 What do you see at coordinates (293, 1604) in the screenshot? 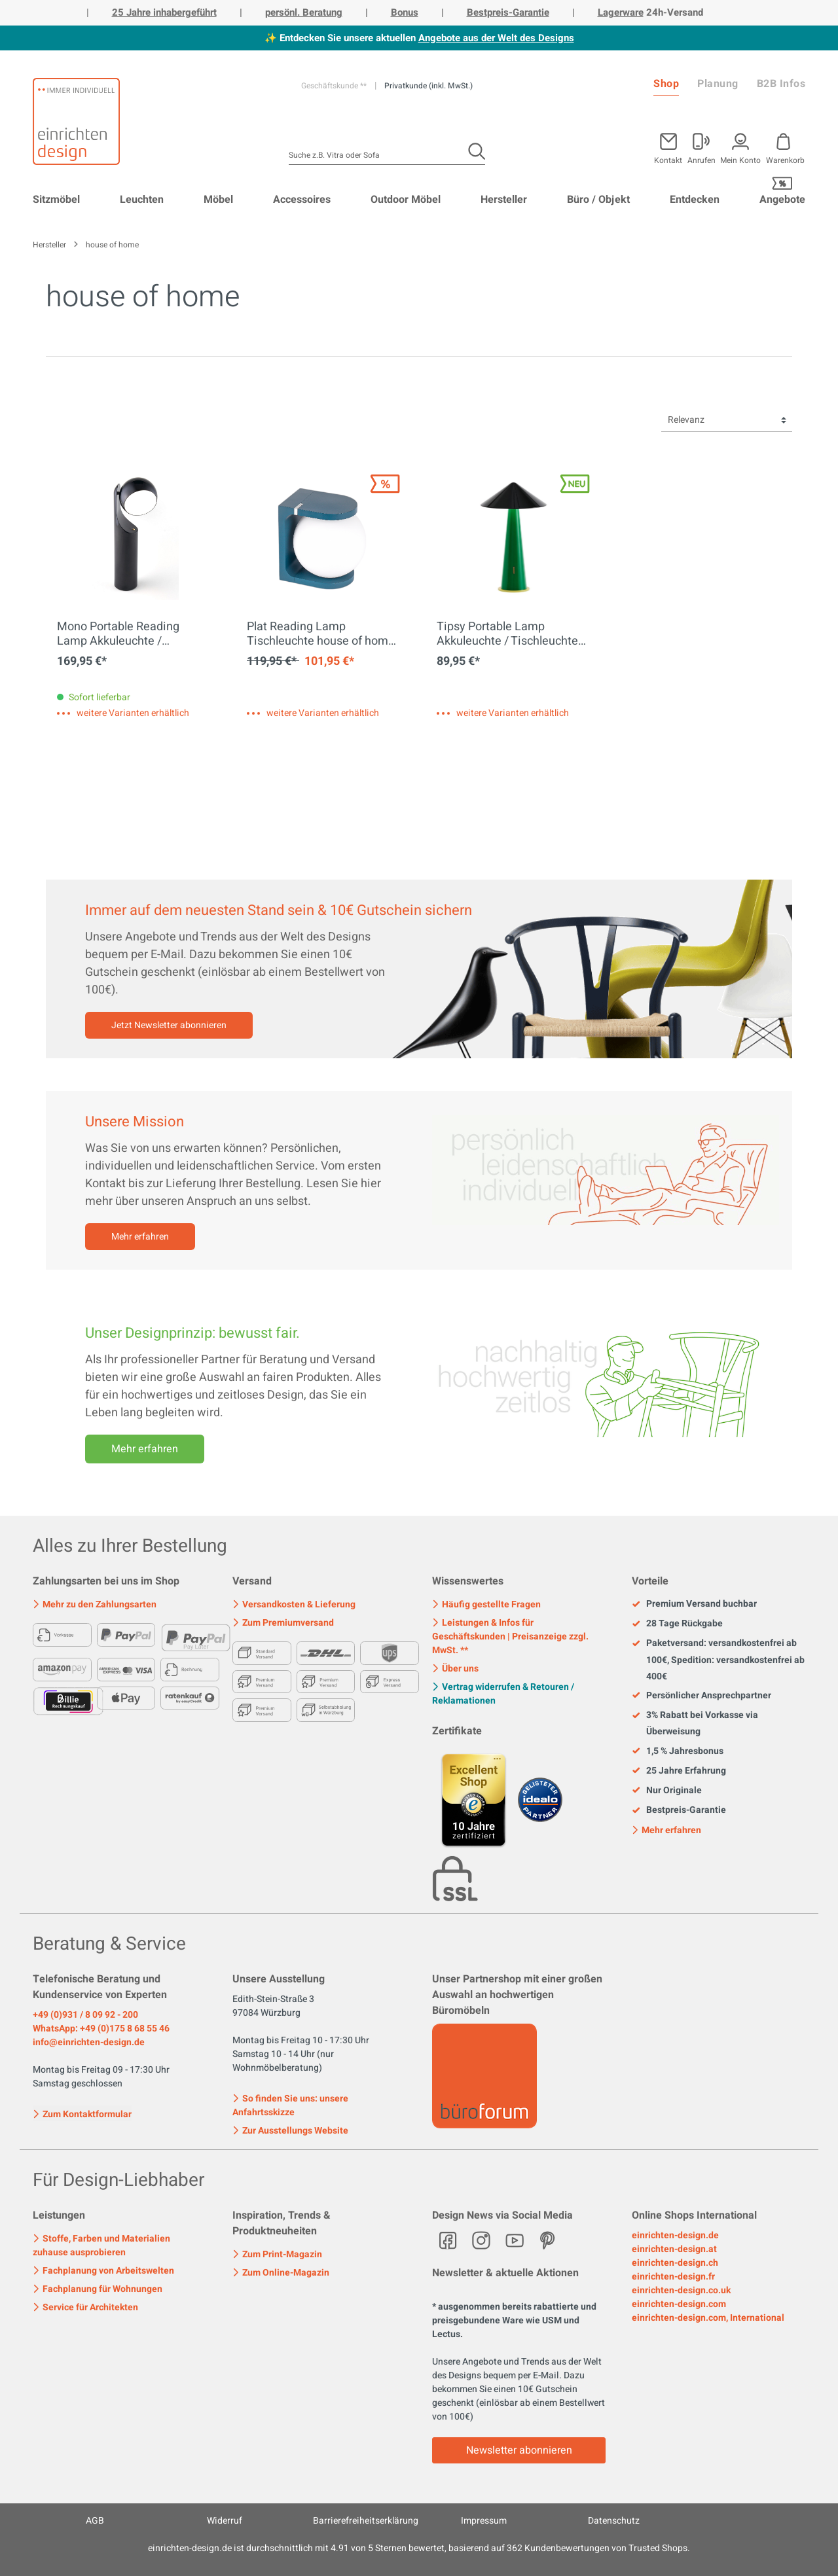
I see `Versandkosten & Lieferung` at bounding box center [293, 1604].